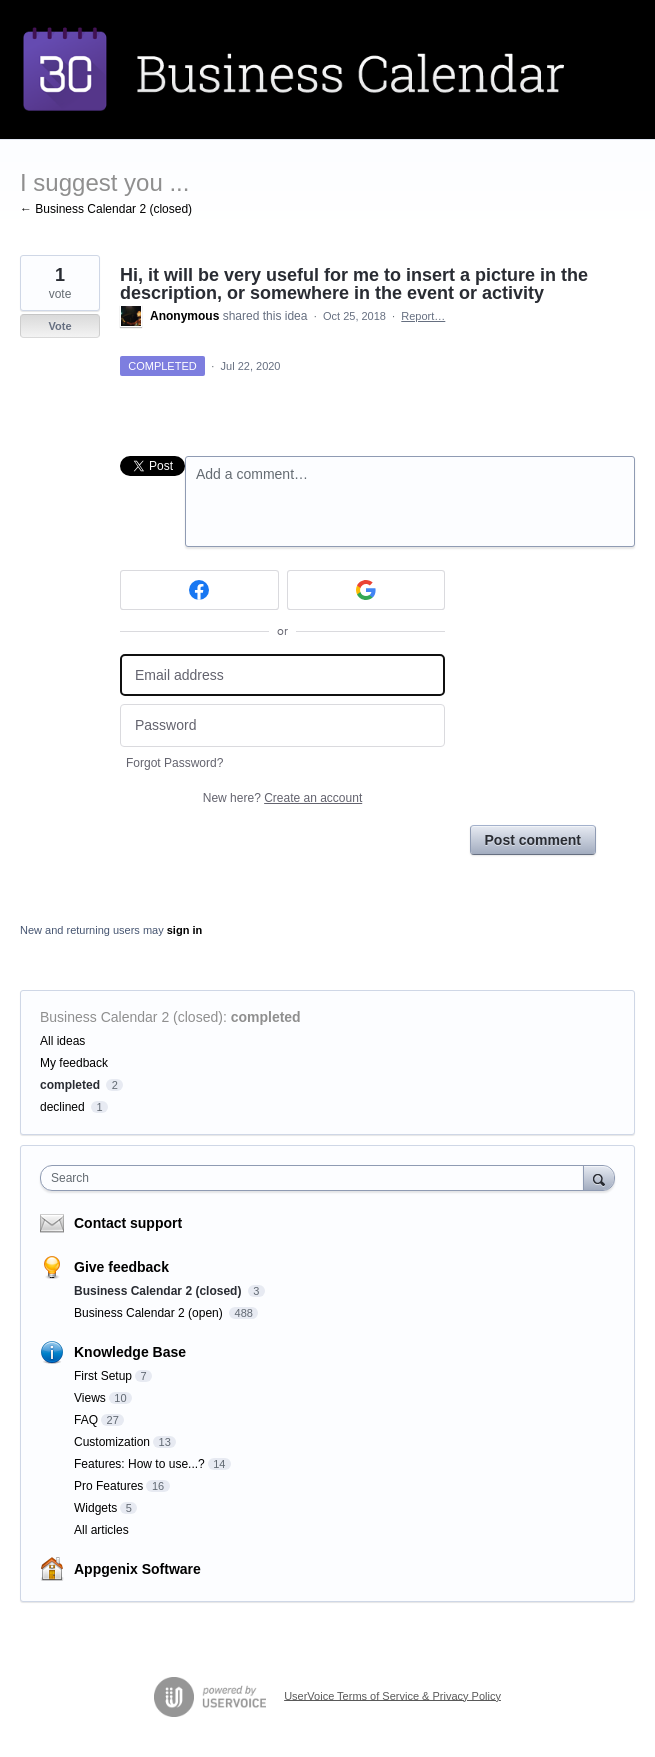 This screenshot has height=1757, width=655. I want to click on [Facebook sign in], so click(199, 590).